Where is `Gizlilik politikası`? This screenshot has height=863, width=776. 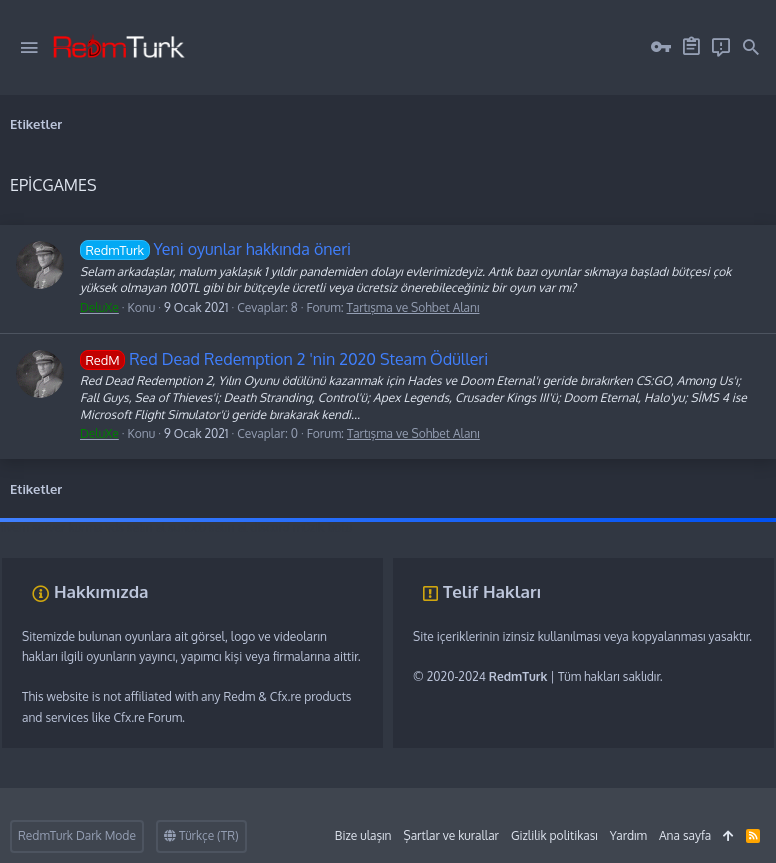
Gizlilik politikası is located at coordinates (554, 835).